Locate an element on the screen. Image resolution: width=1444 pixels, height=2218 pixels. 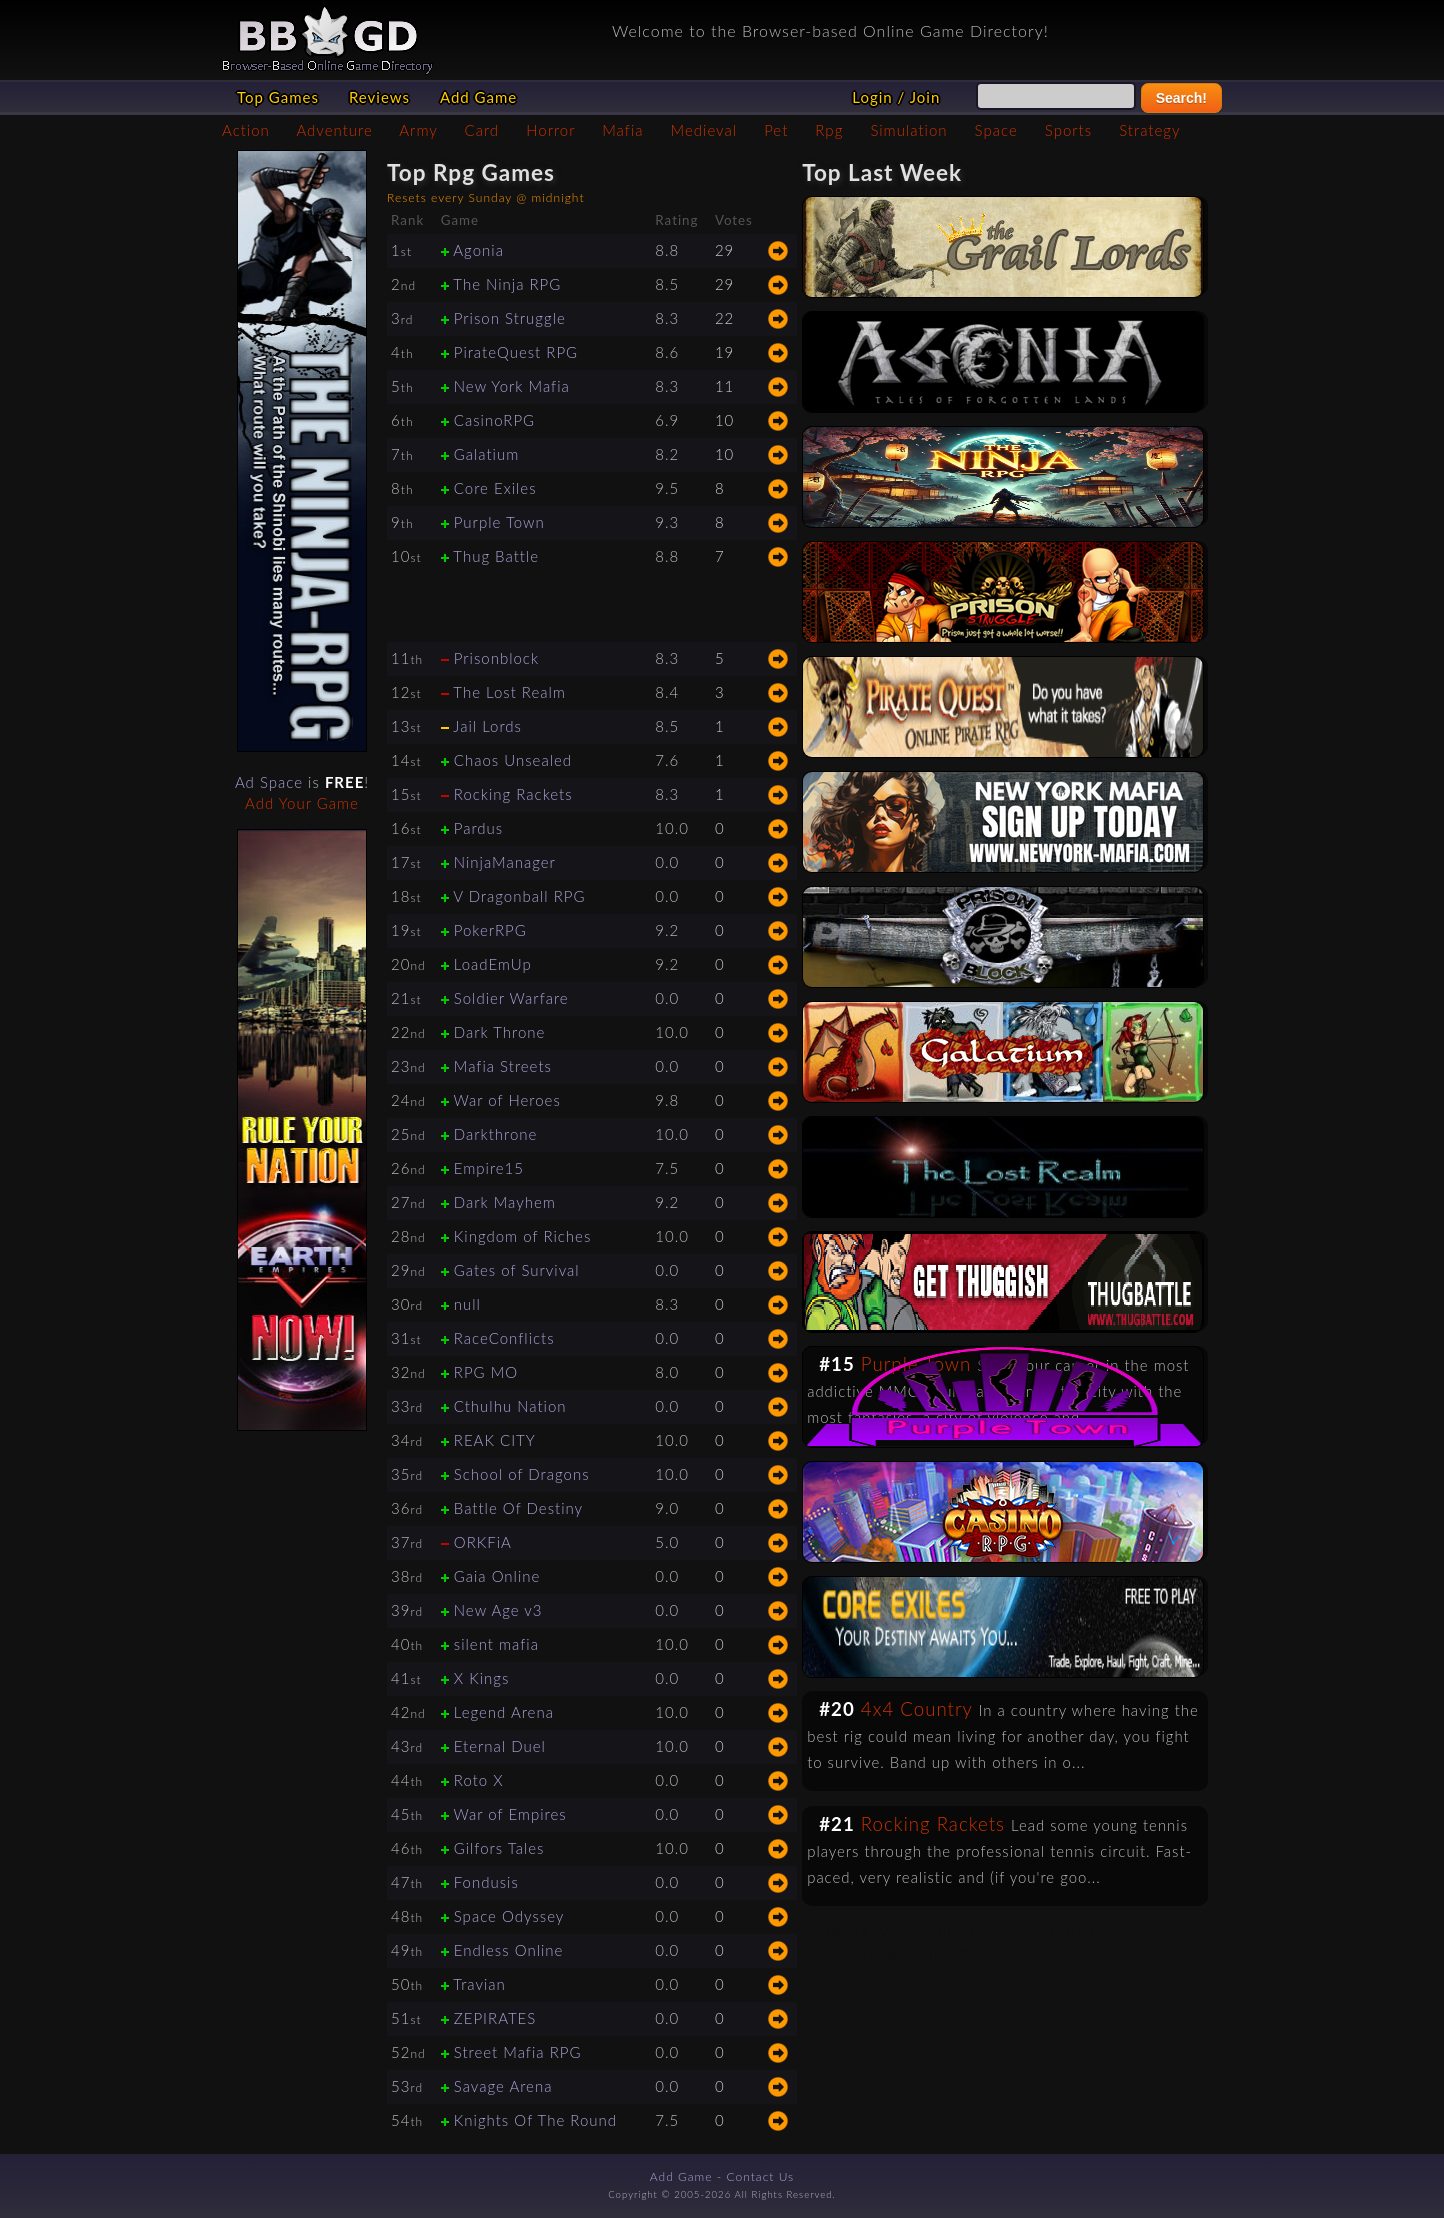
Galatium is located at coordinates (487, 454).